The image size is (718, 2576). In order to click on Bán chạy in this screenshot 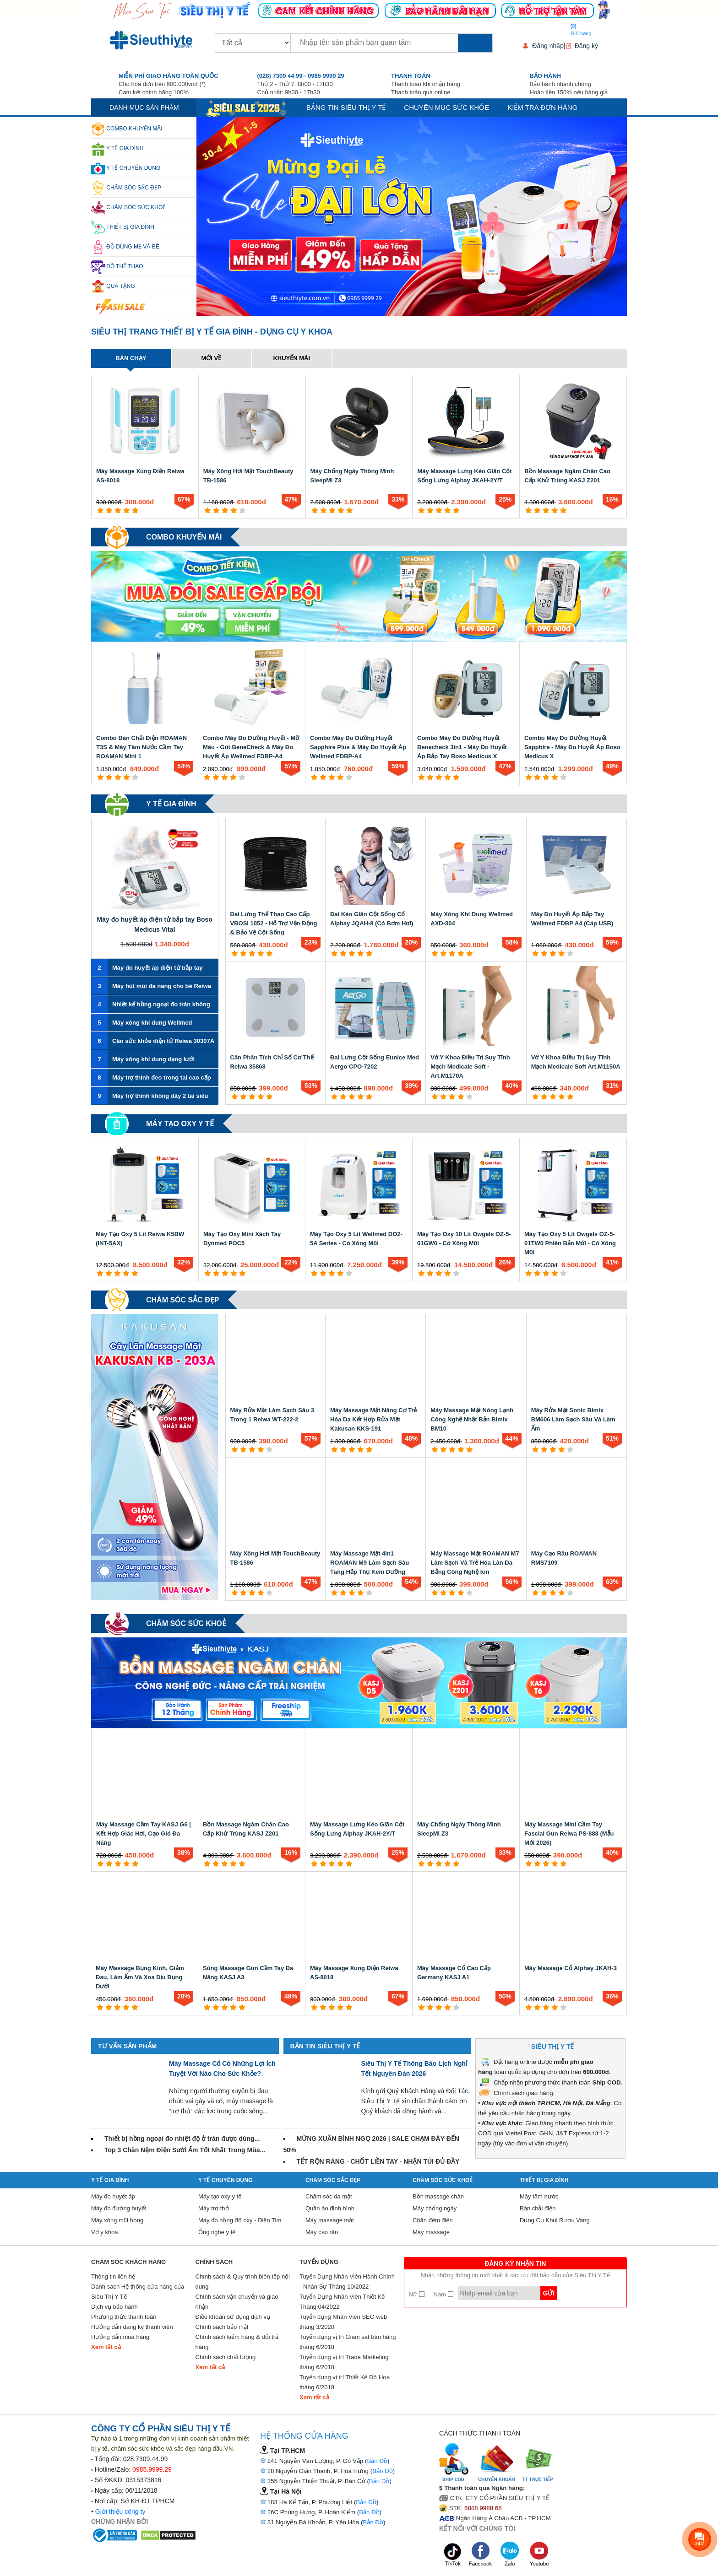, I will do `click(130, 358)`.